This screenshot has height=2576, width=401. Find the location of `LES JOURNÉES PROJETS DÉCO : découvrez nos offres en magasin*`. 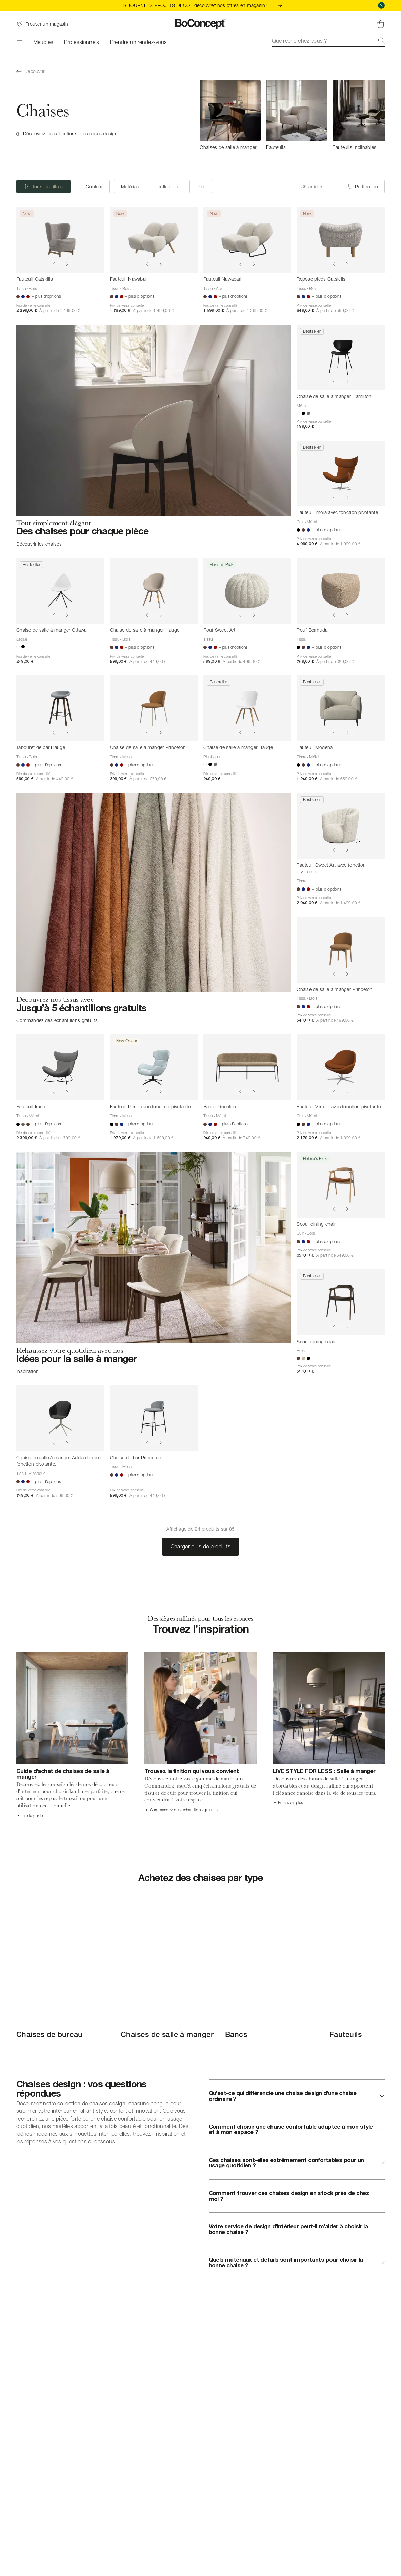

LES JOURNÉES PROJETS DÉCO : découvrez nos offres en magasin* is located at coordinates (200, 5).